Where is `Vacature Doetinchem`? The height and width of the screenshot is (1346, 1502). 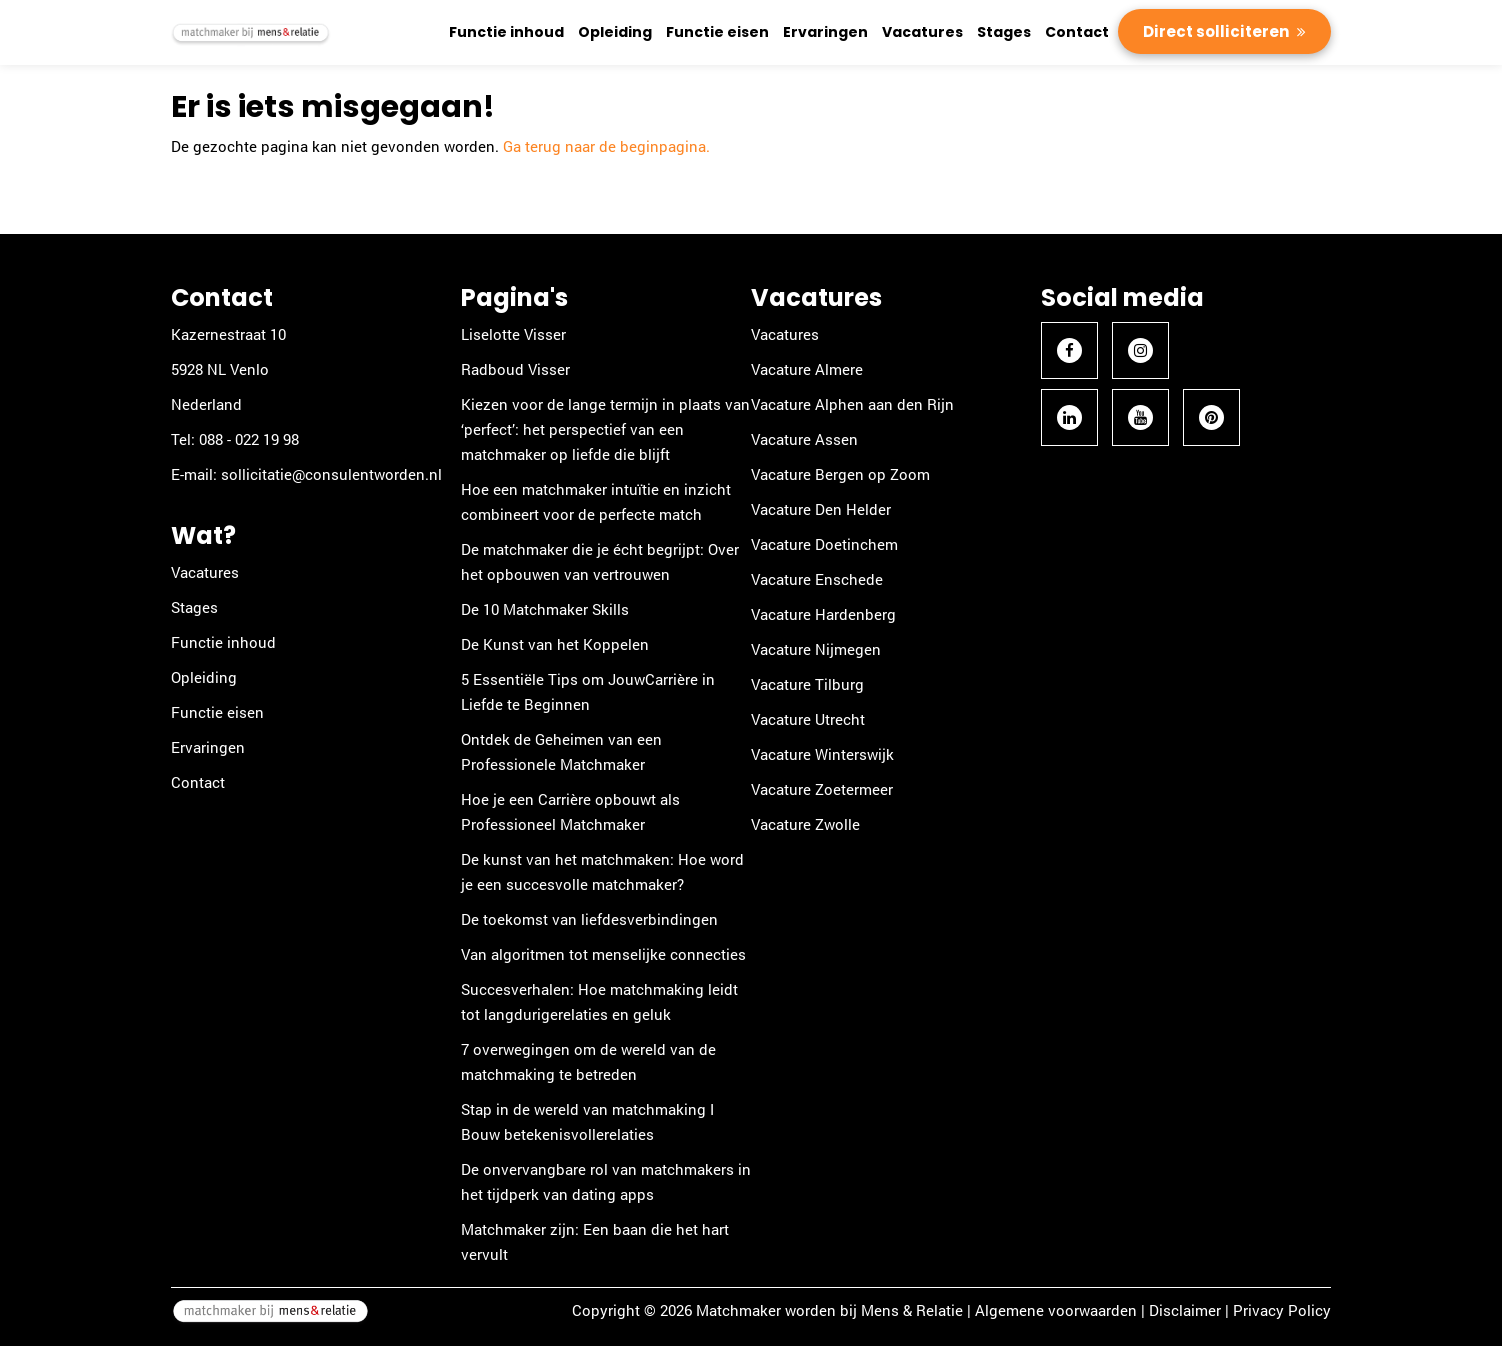 Vacature Doetinchem is located at coordinates (824, 544).